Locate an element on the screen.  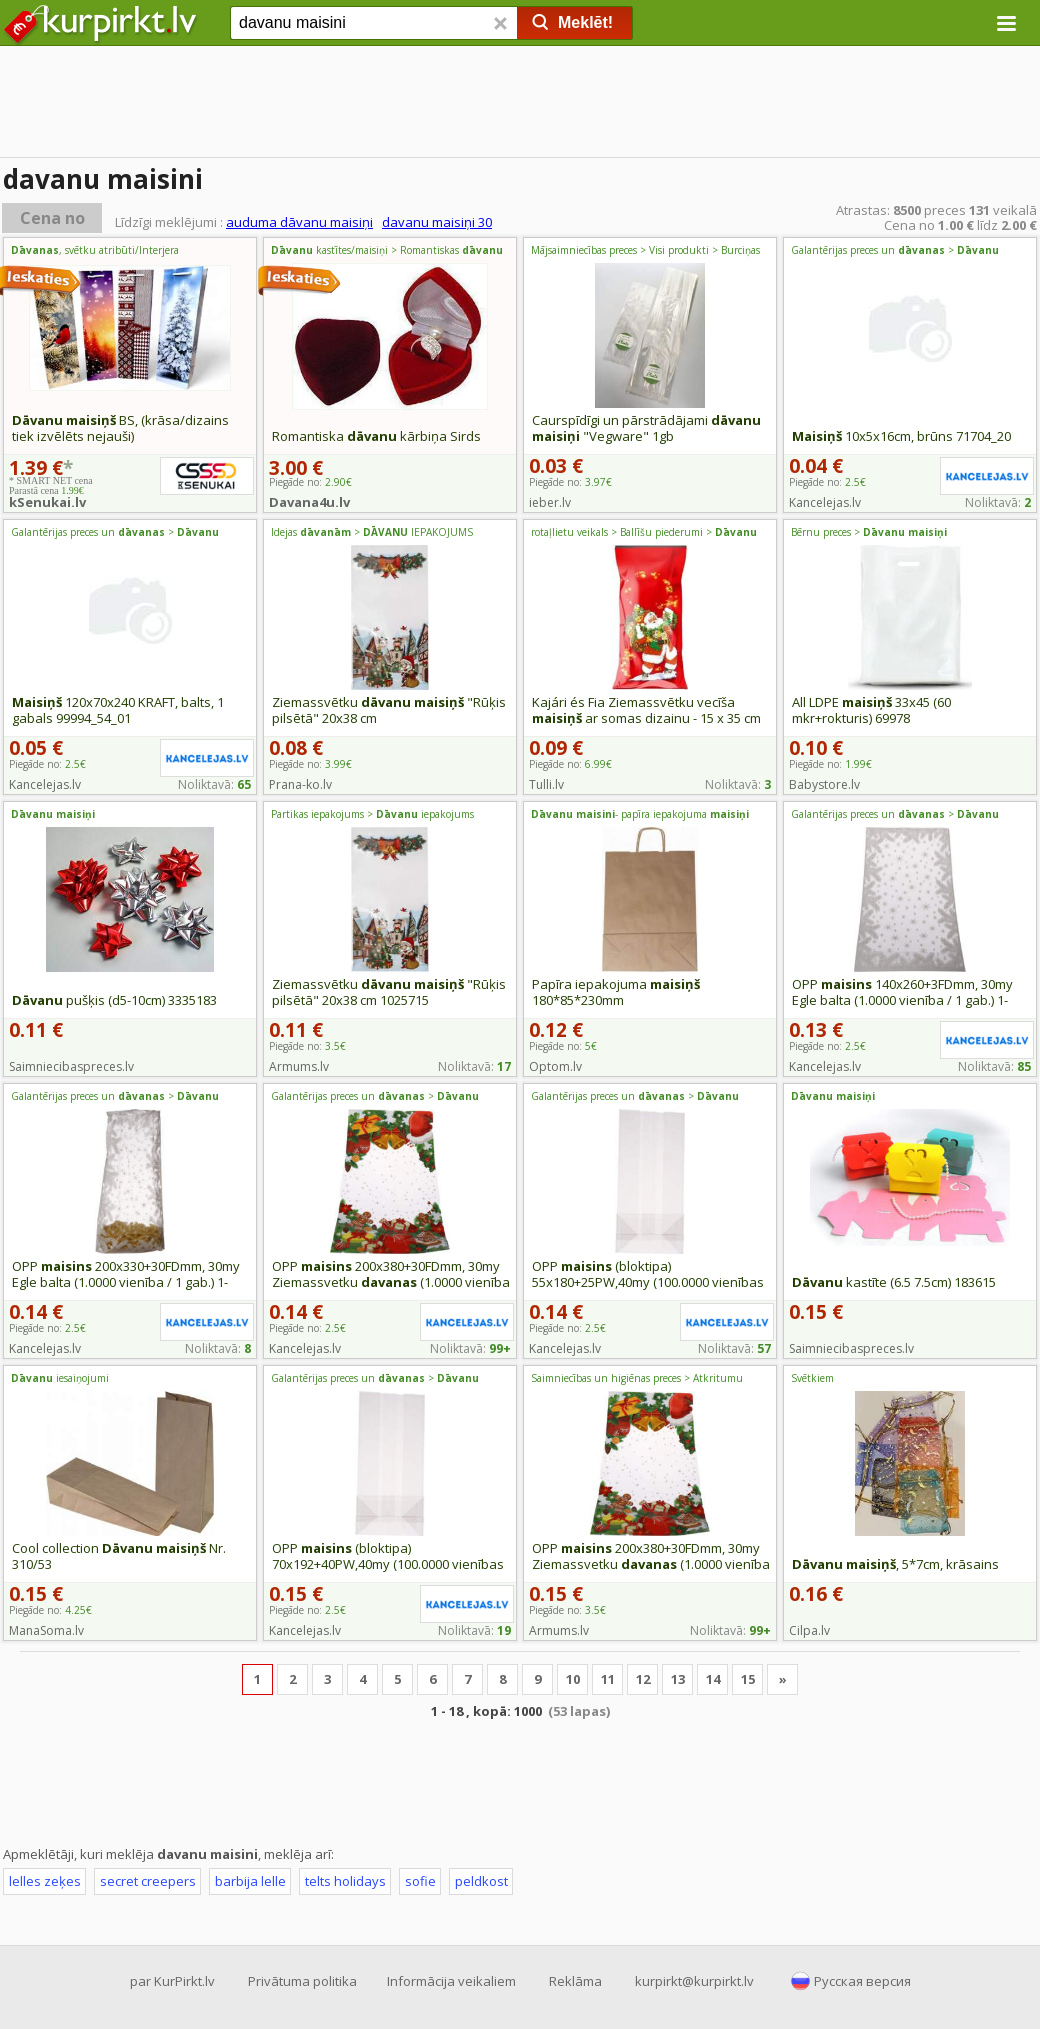
davanu maisiņi 30 is located at coordinates (437, 222).